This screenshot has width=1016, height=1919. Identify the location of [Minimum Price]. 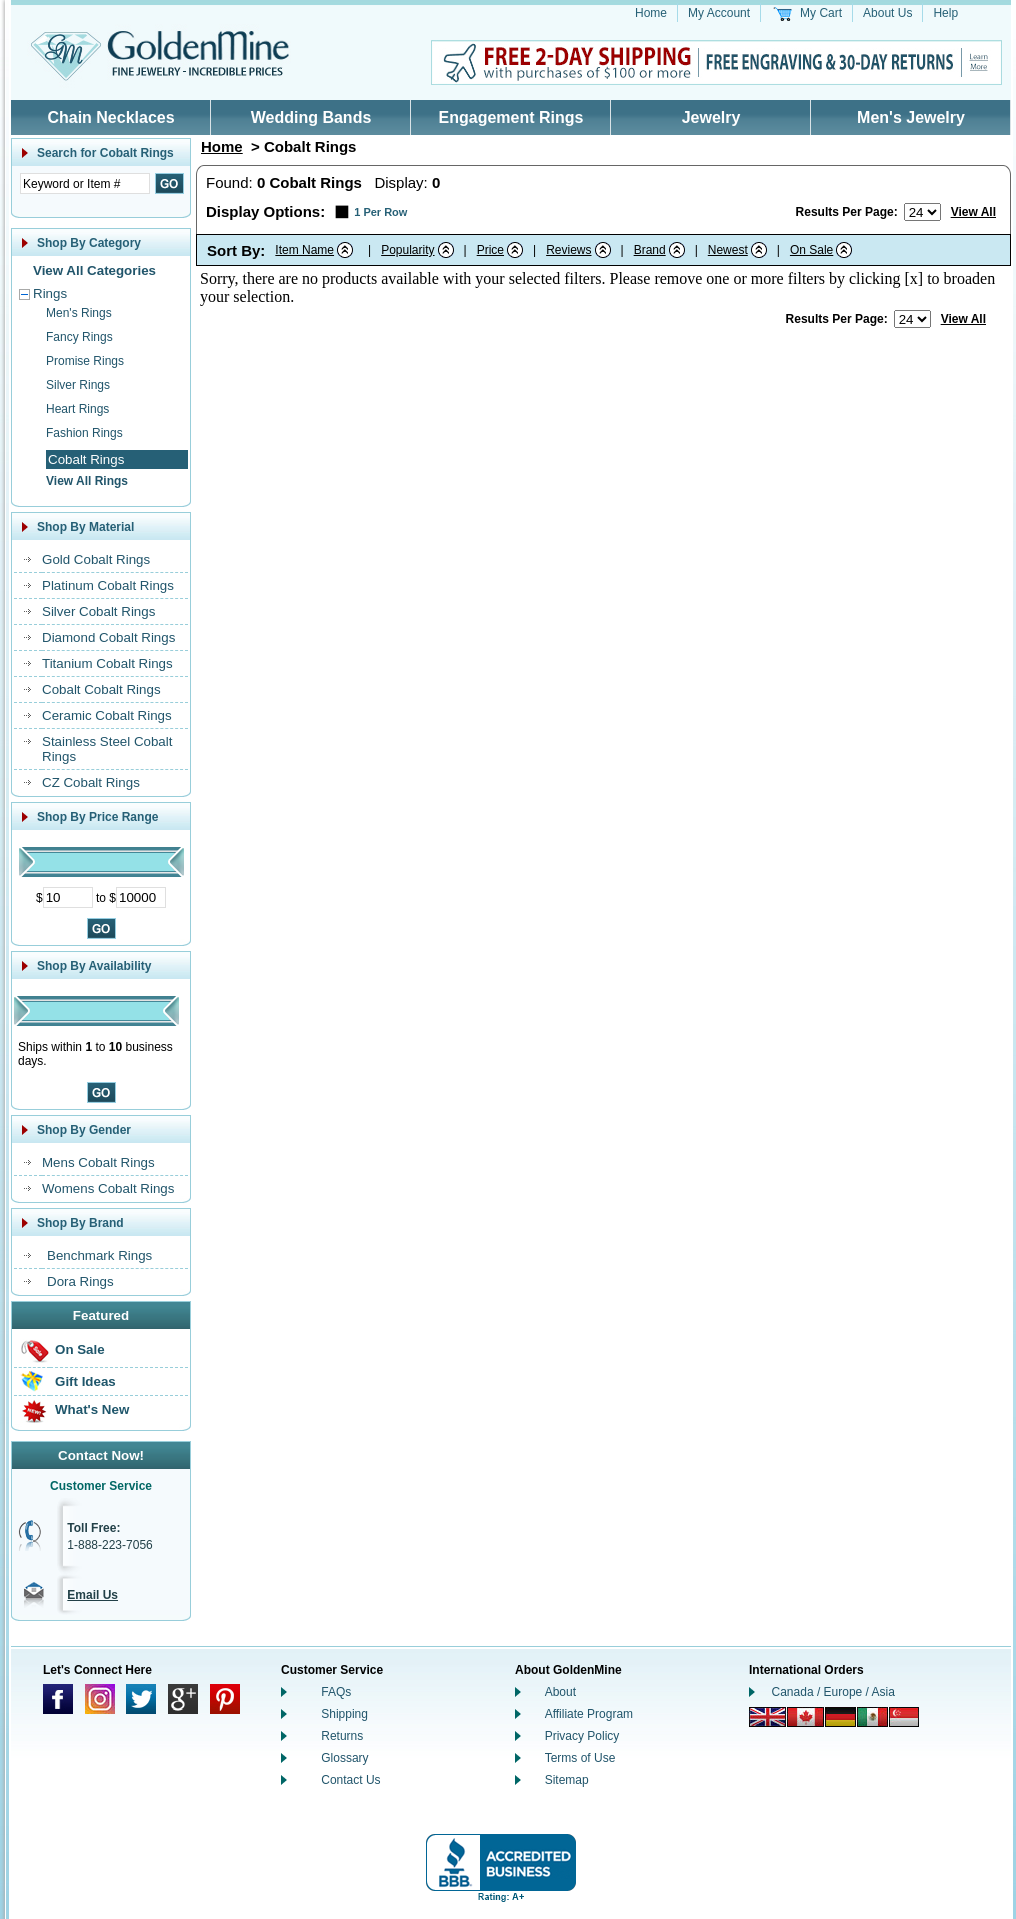
(68, 897).